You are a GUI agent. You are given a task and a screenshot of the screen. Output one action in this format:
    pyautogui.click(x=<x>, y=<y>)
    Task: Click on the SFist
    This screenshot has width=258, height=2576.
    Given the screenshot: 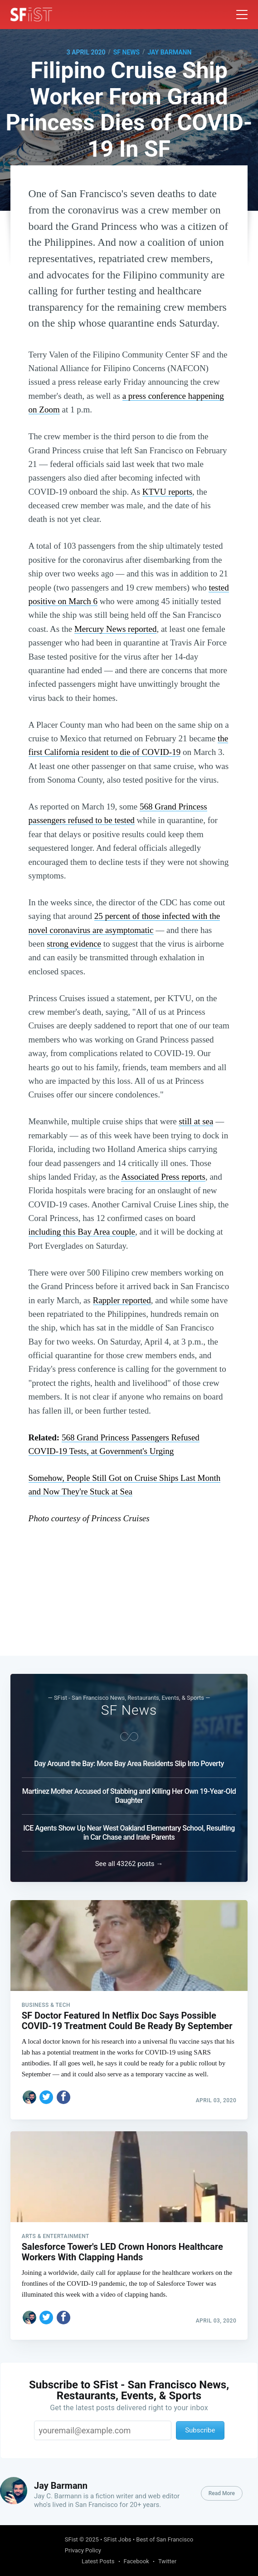 What is the action you would take?
    pyautogui.click(x=71, y=2539)
    